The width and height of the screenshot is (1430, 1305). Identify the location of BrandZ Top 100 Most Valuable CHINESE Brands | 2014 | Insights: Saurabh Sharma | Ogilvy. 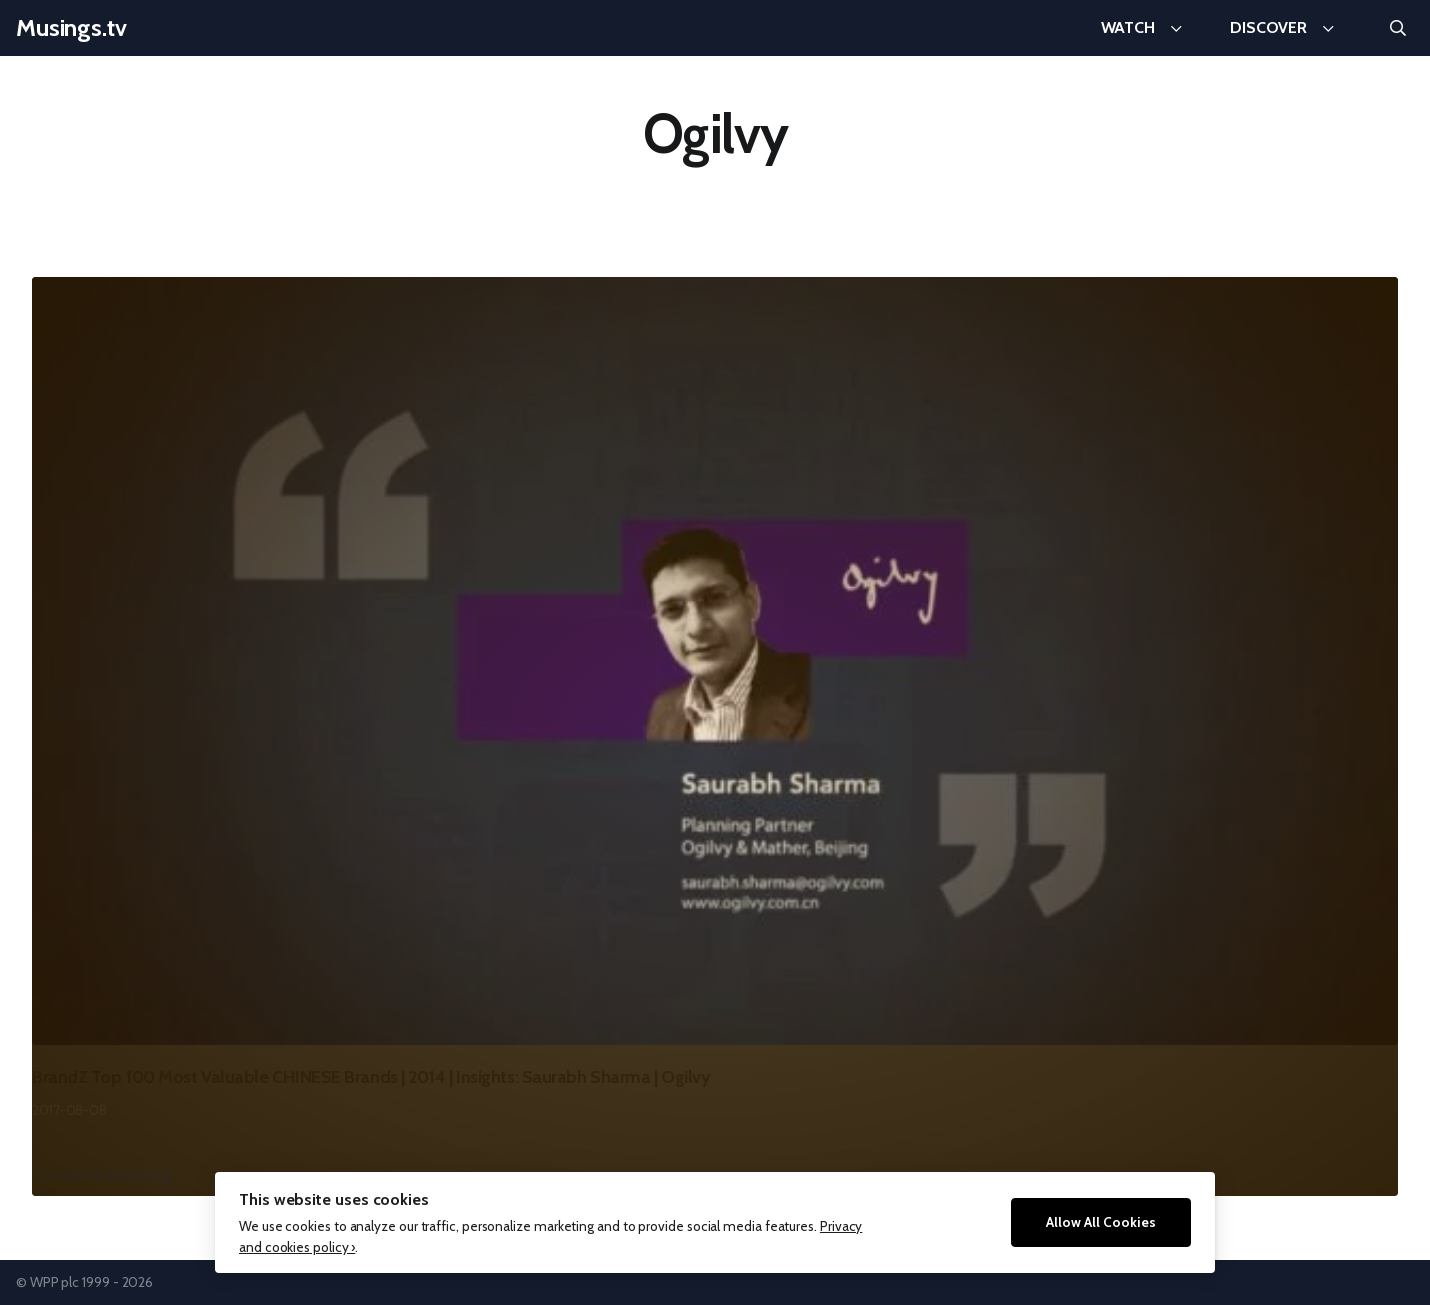
(371, 1077).